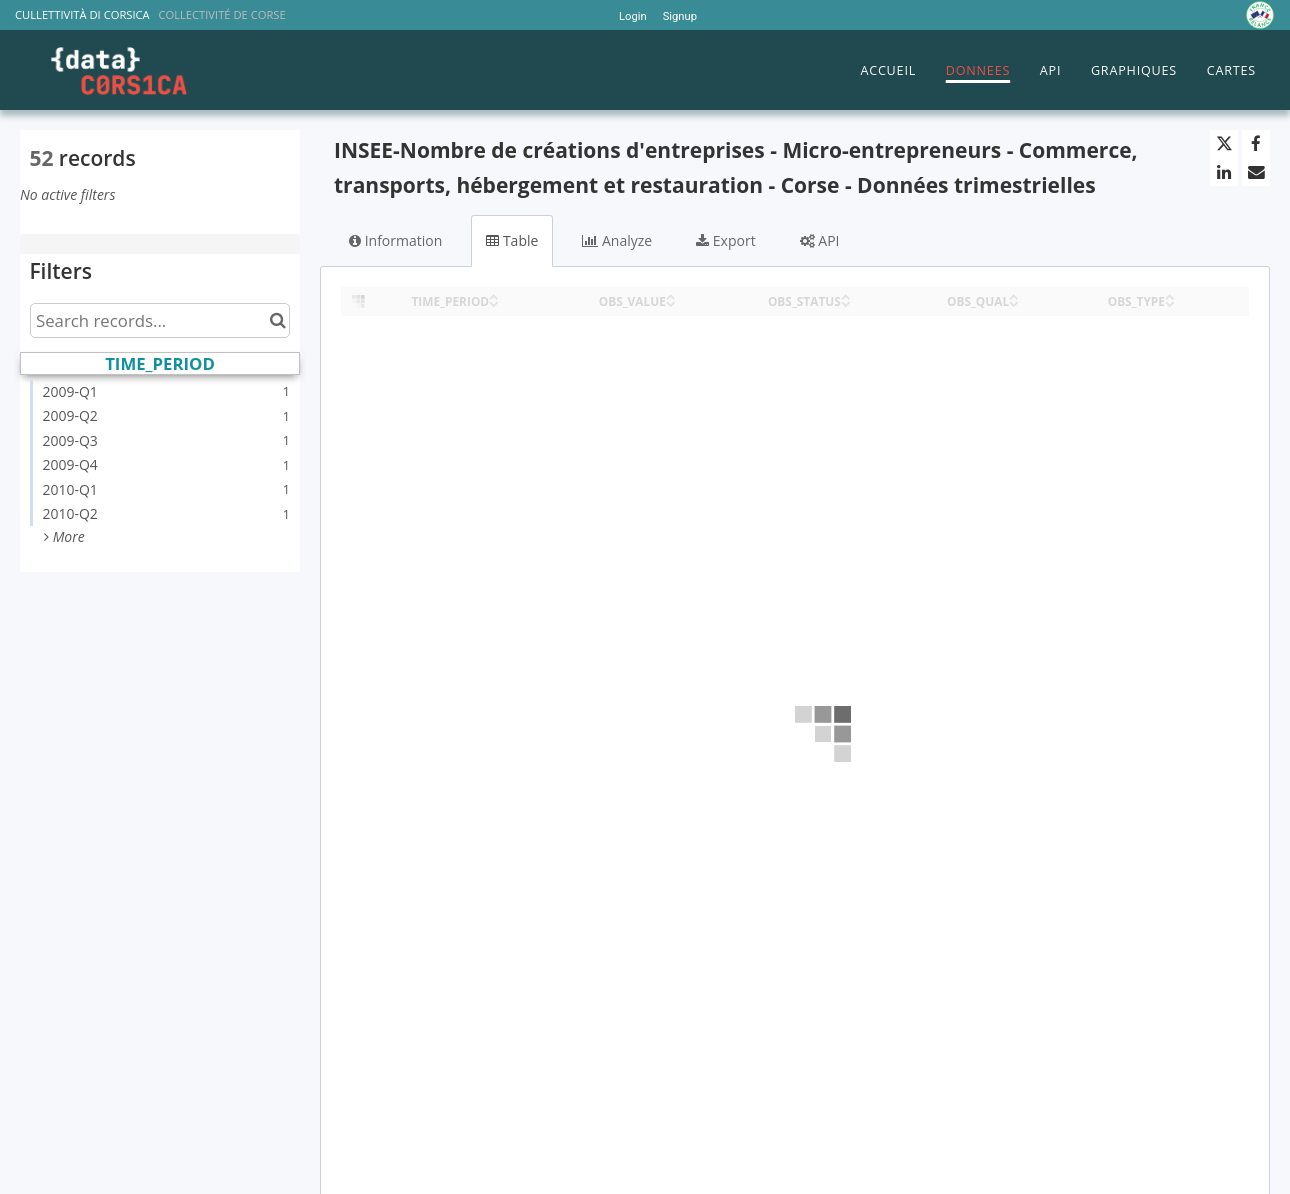 This screenshot has height=1194, width=1290. Describe the element at coordinates (888, 70) in the screenshot. I see `ACCUEIL` at that location.